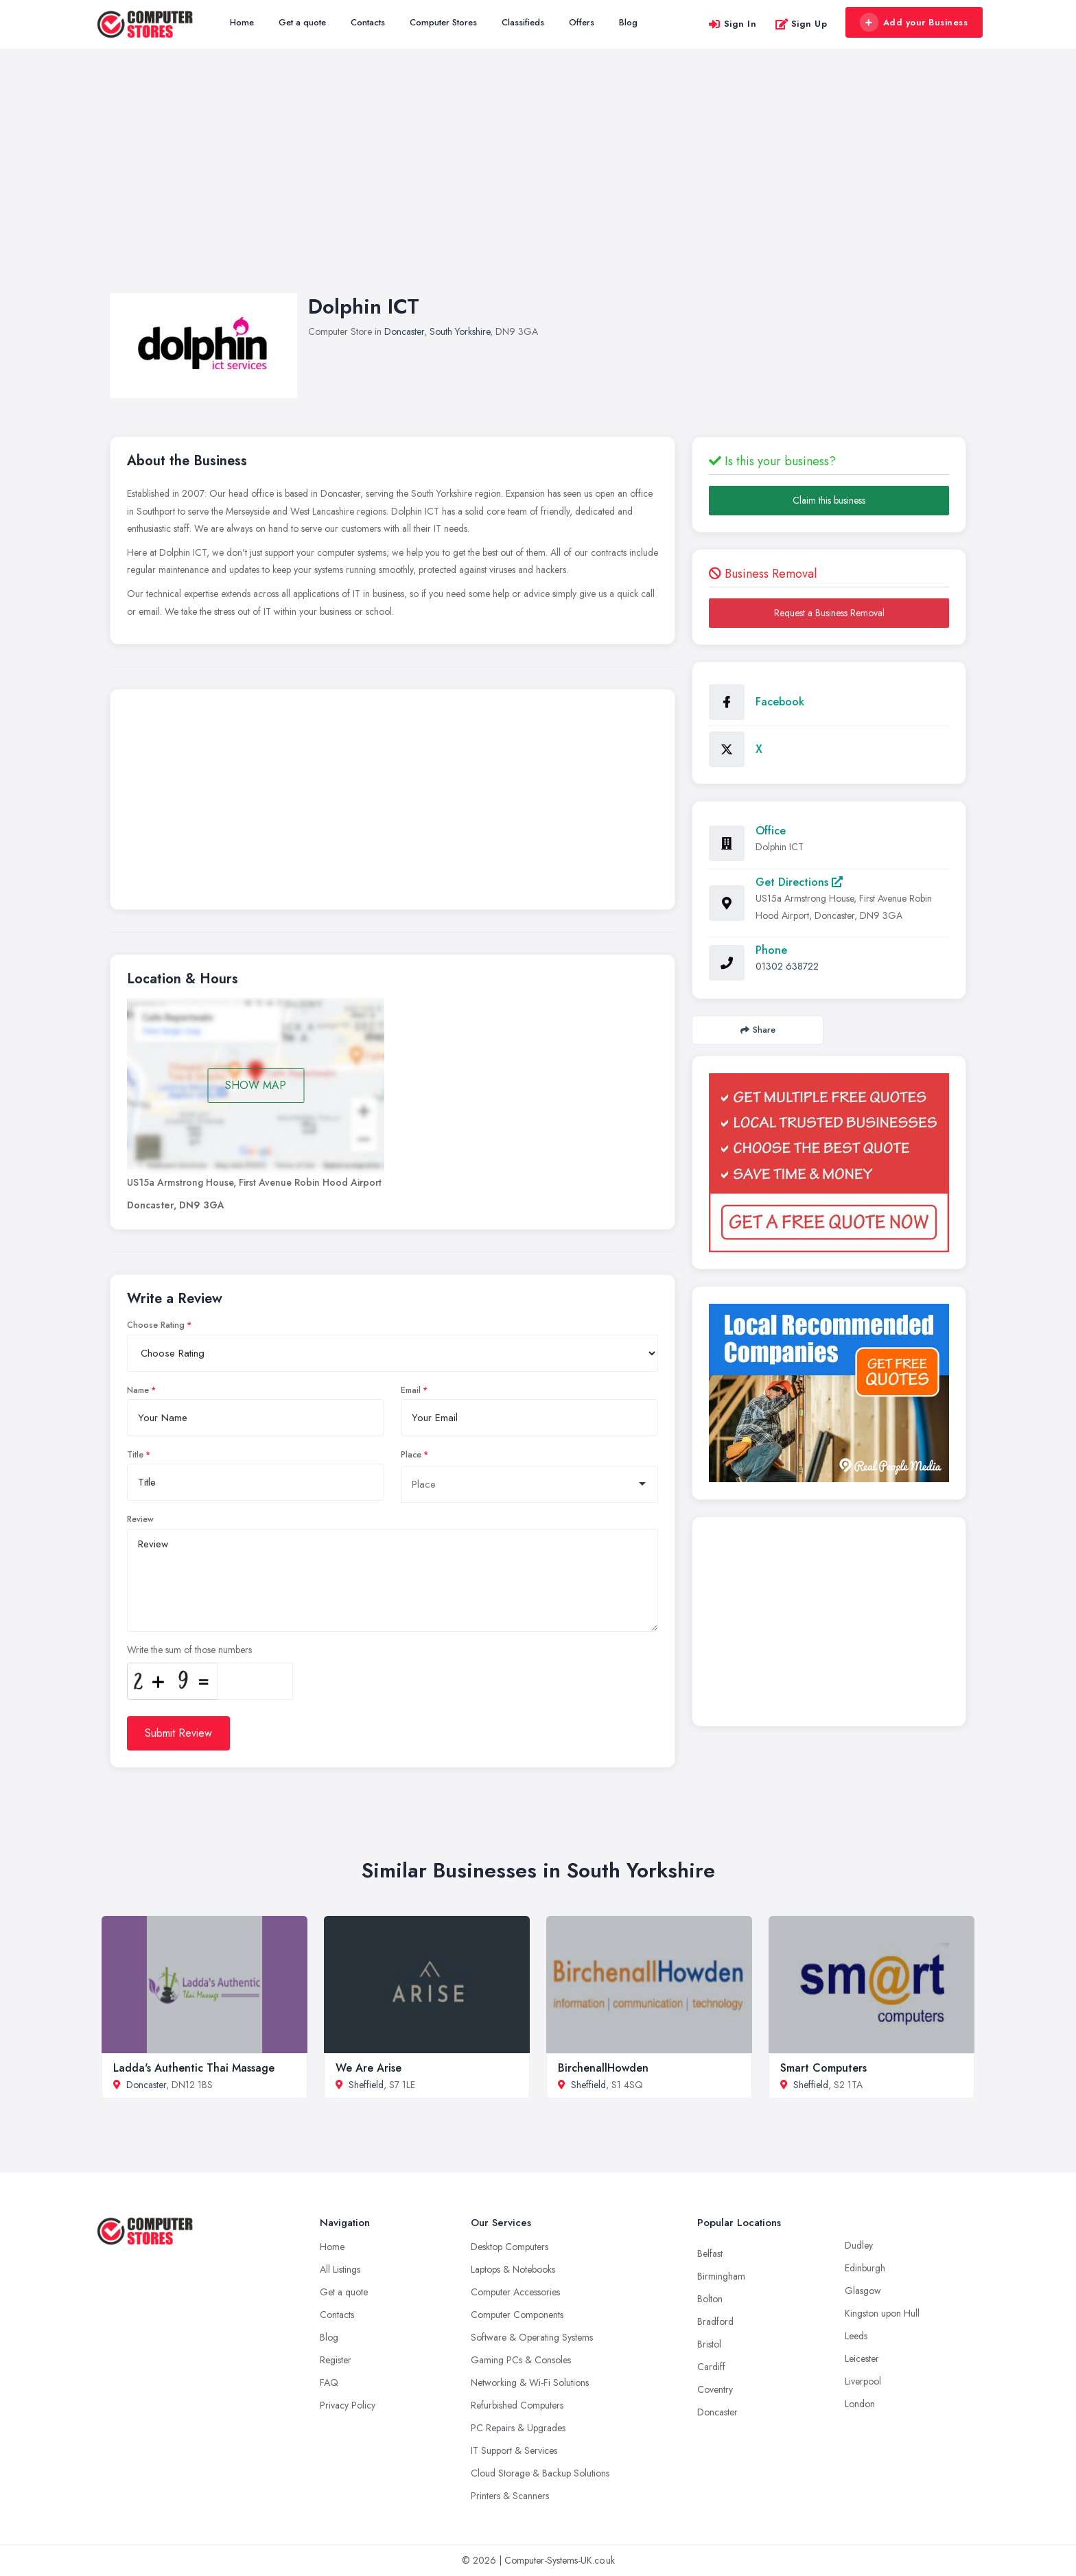  Describe the element at coordinates (863, 2381) in the screenshot. I see `Liverpool` at that location.